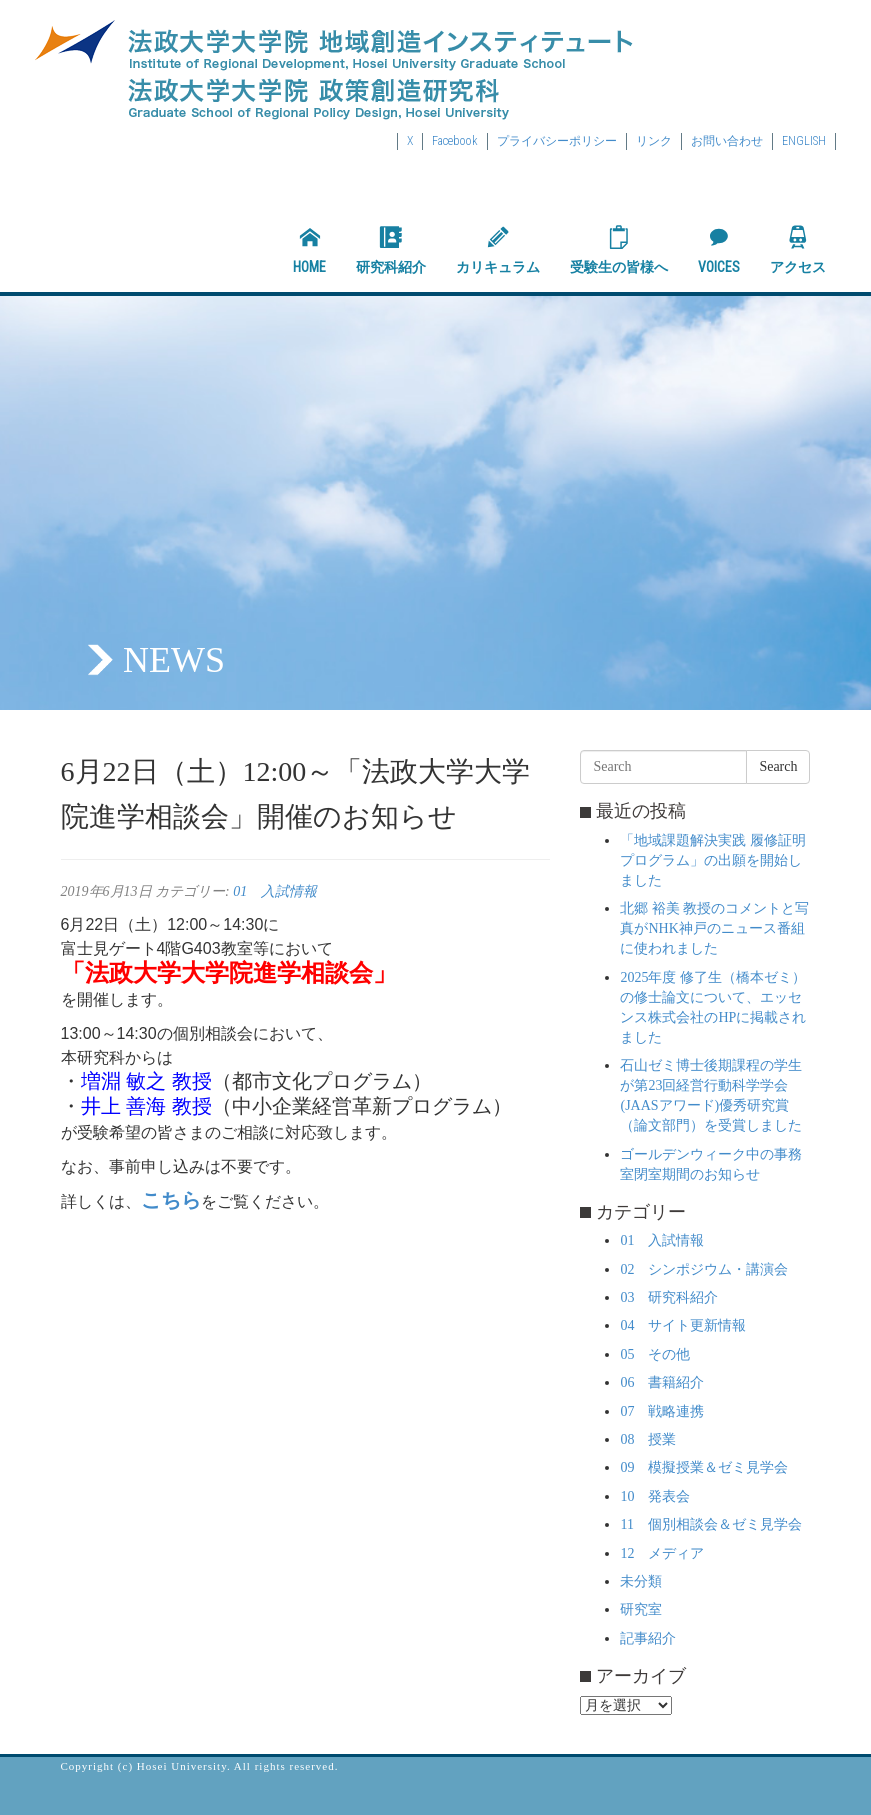 The height and width of the screenshot is (1815, 871). What do you see at coordinates (174, 660) in the screenshot?
I see `NEWS` at bounding box center [174, 660].